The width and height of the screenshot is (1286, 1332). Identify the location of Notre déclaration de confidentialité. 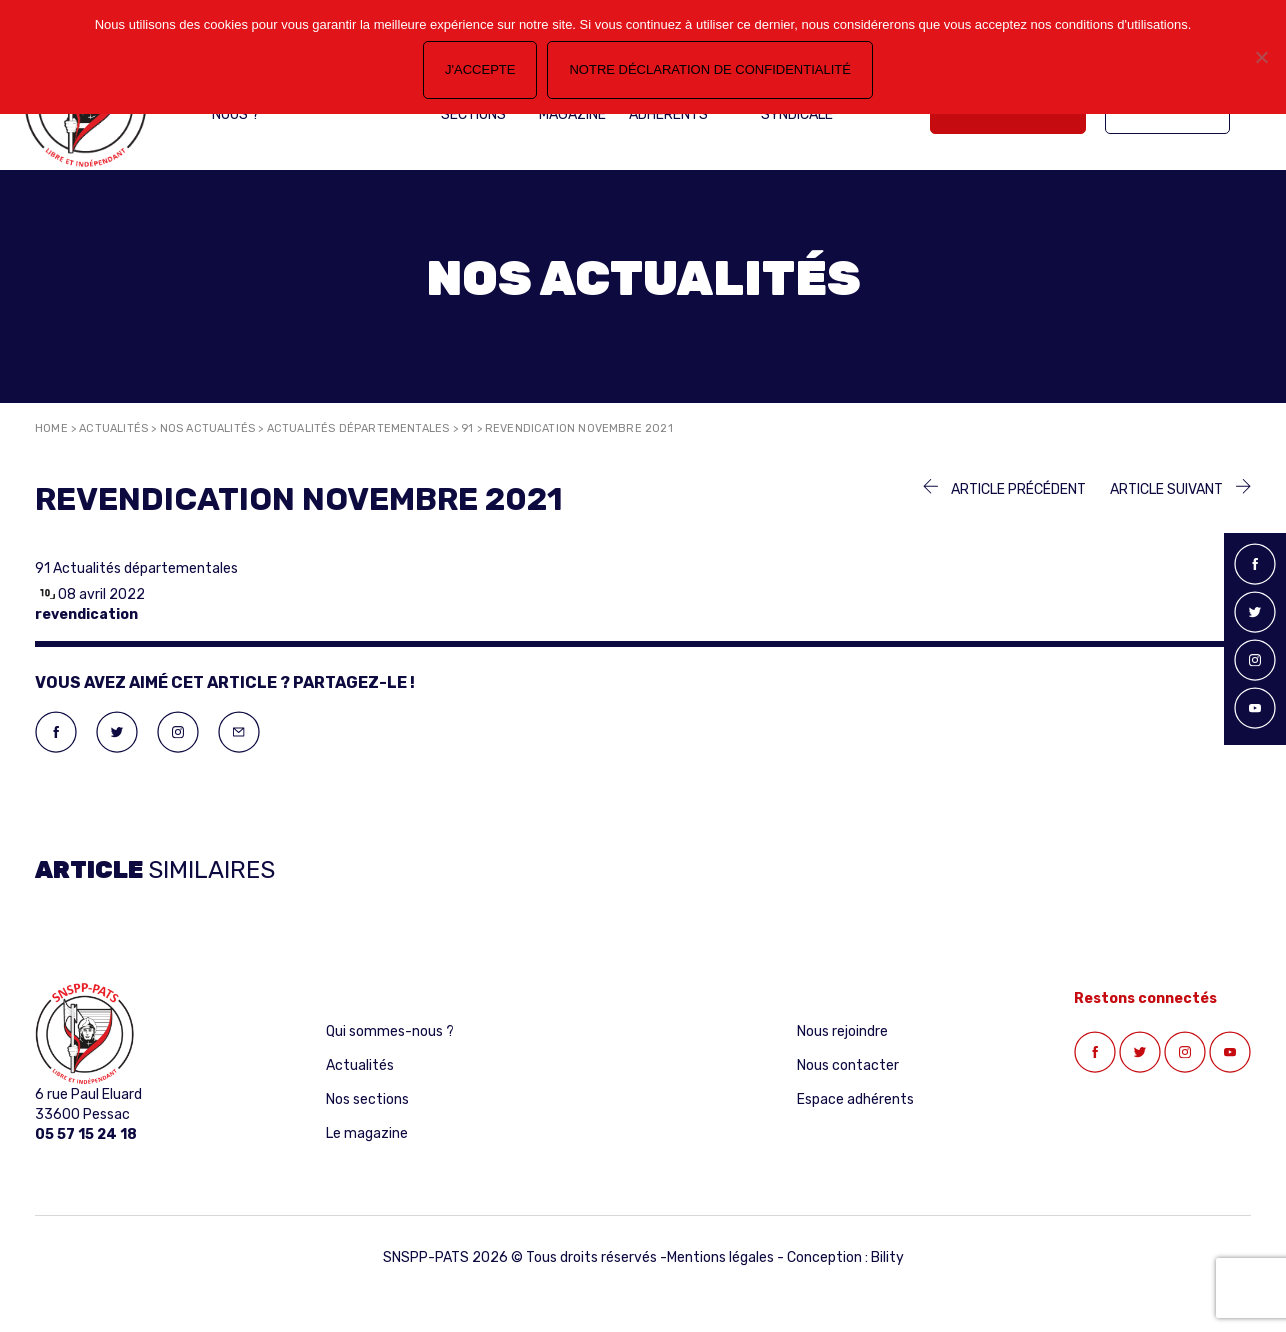
(709, 69).